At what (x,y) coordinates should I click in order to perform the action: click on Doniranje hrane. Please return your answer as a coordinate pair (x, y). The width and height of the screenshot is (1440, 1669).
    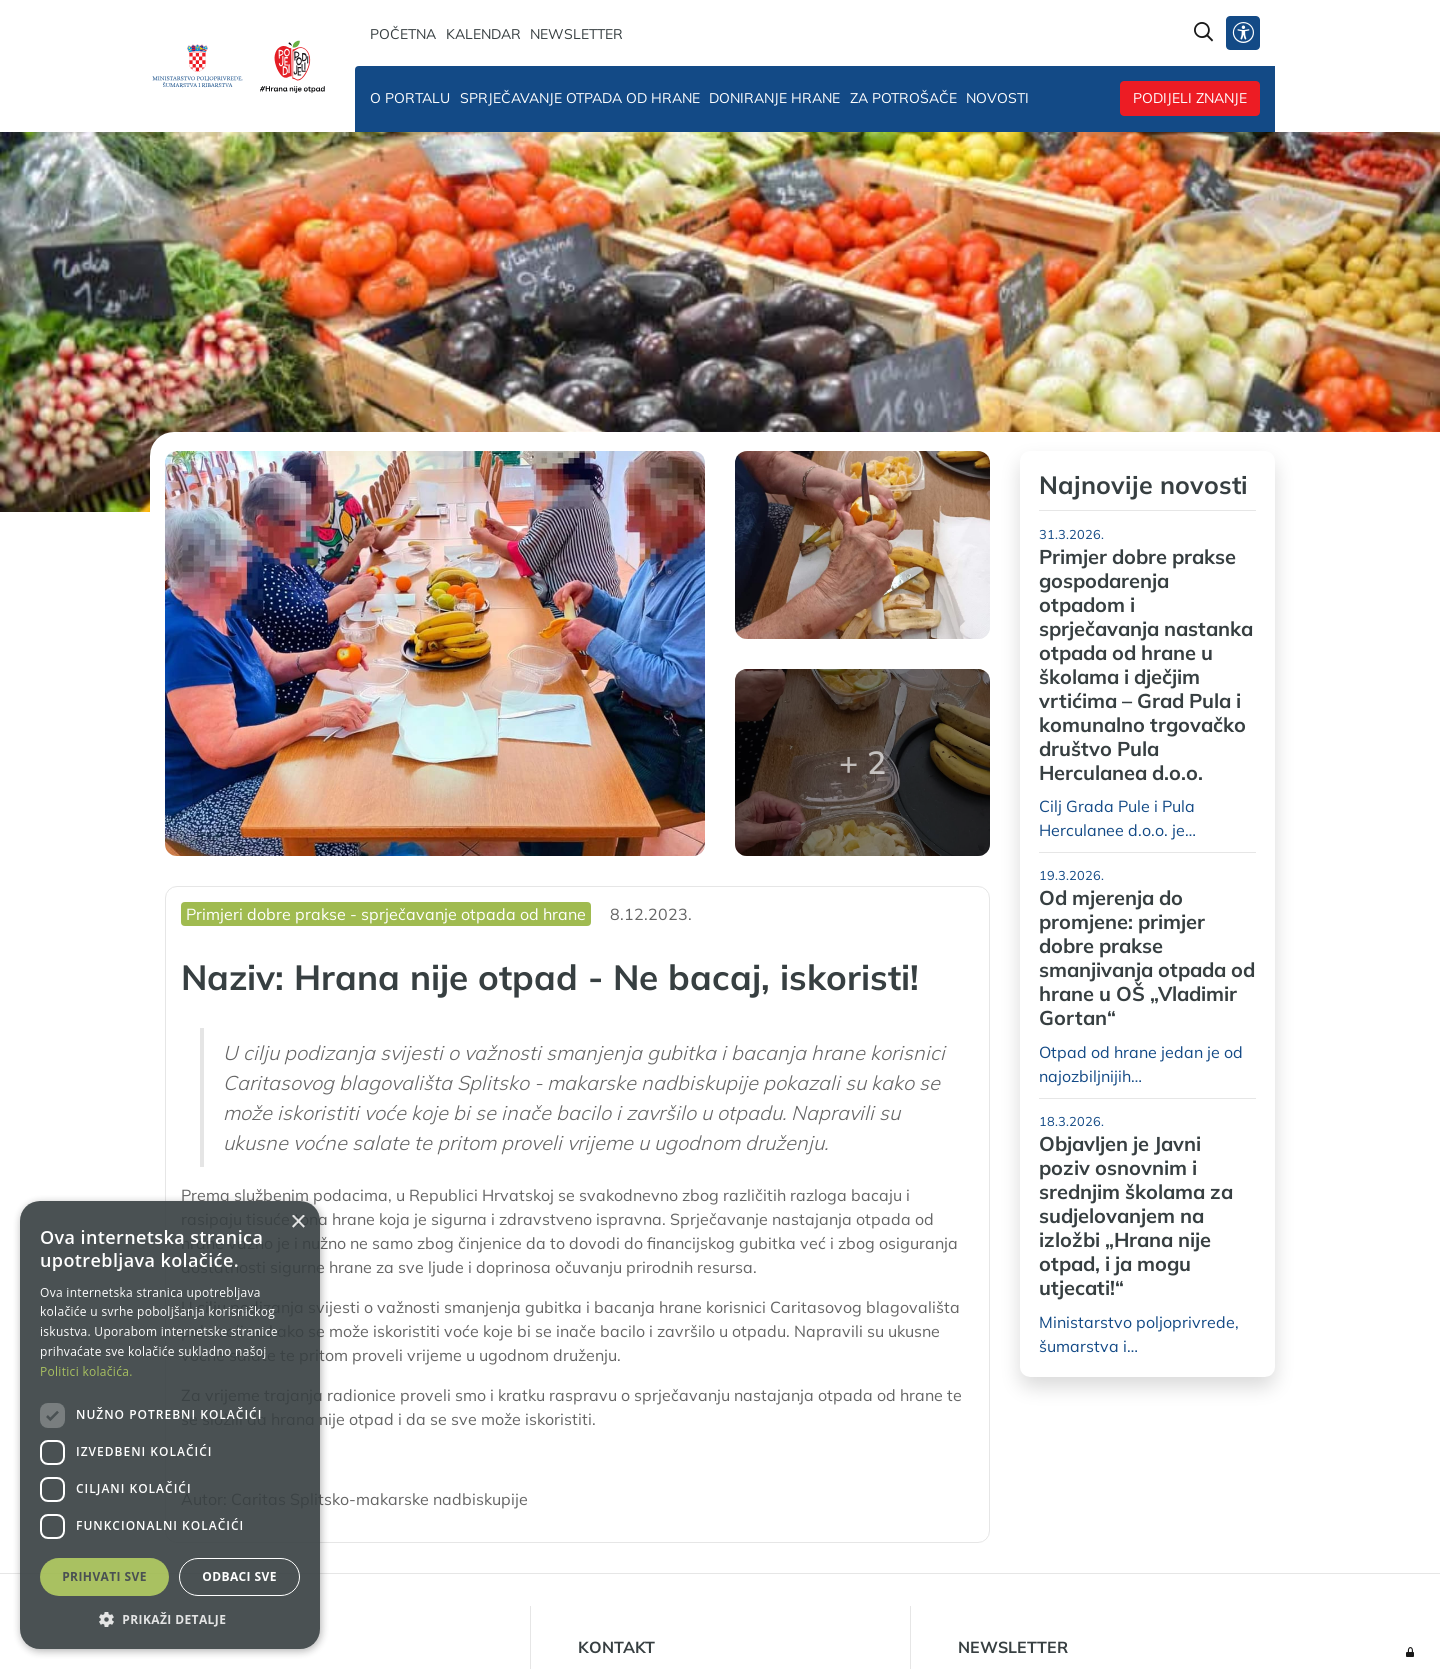
    Looking at the image, I should click on (774, 98).